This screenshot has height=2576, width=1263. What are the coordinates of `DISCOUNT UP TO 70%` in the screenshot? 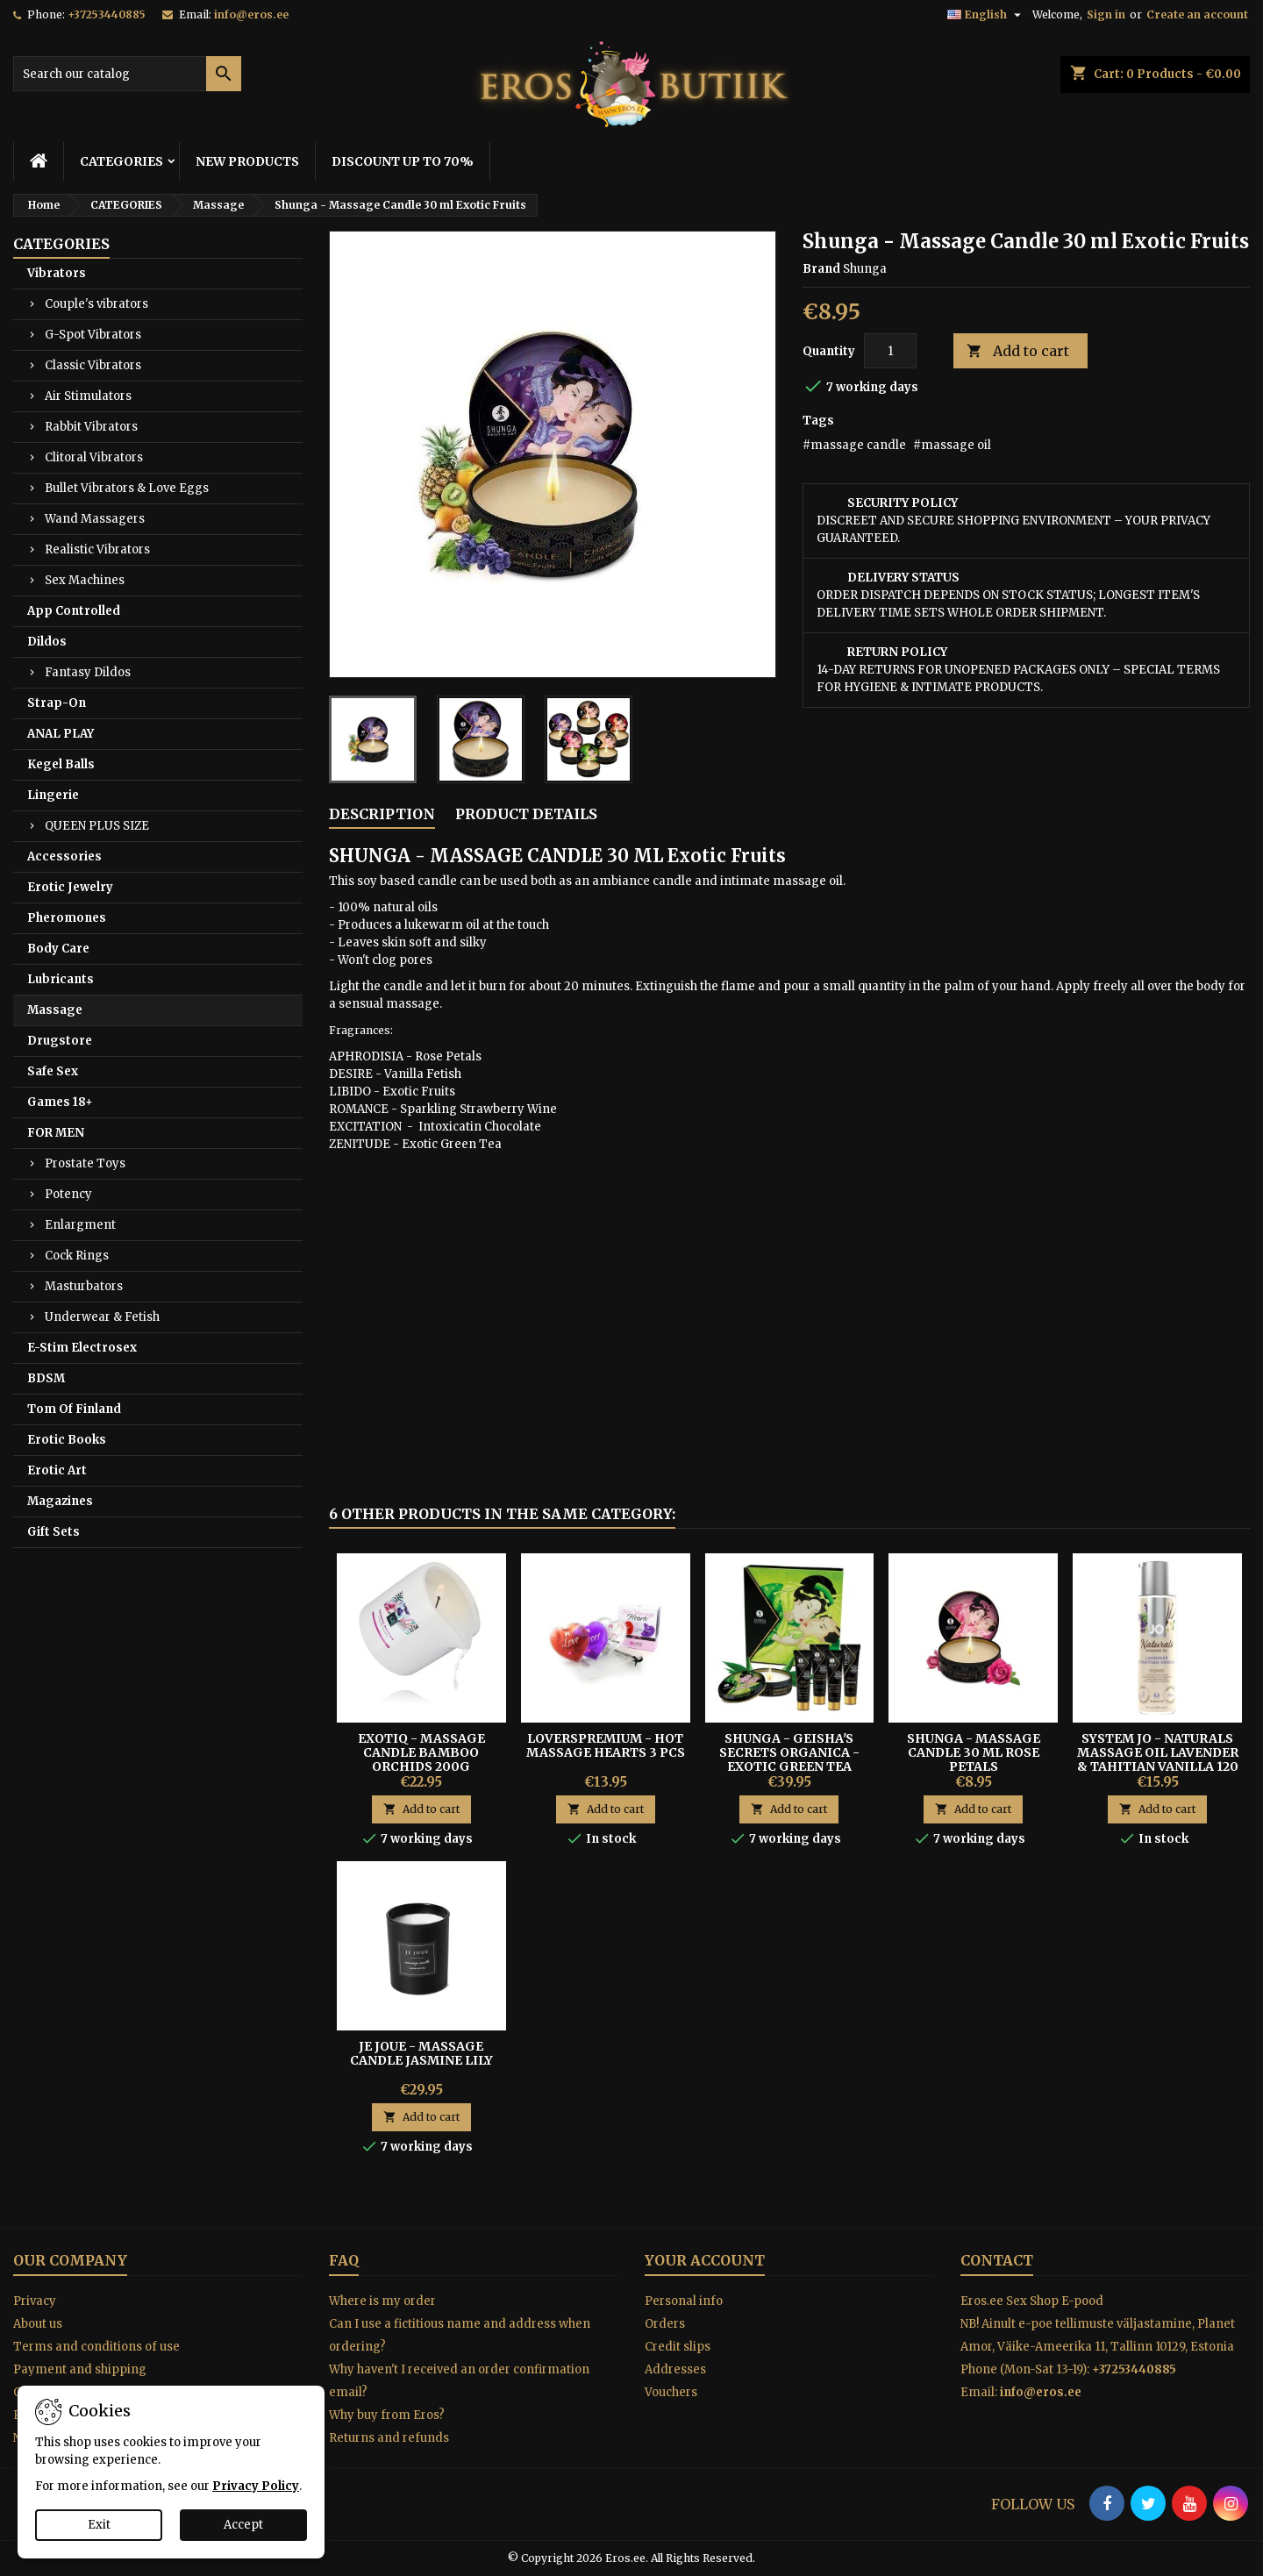 It's located at (403, 161).